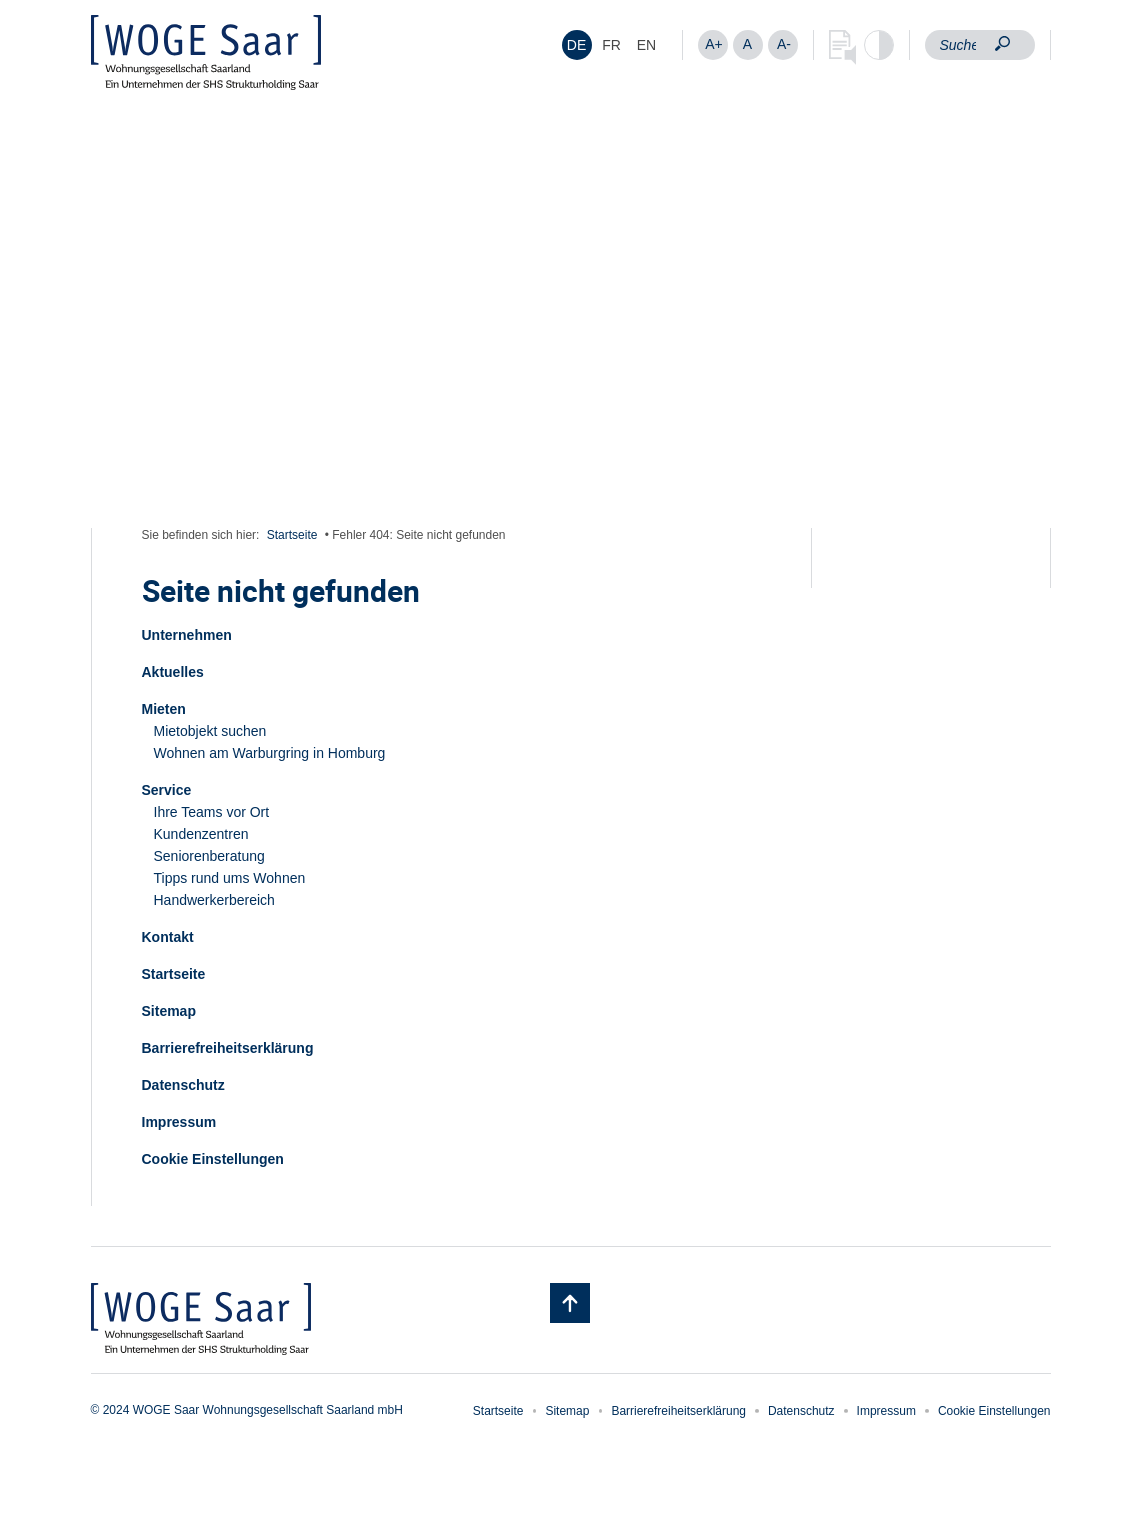 The height and width of the screenshot is (1536, 1141). I want to click on Aktuelles, so click(173, 672).